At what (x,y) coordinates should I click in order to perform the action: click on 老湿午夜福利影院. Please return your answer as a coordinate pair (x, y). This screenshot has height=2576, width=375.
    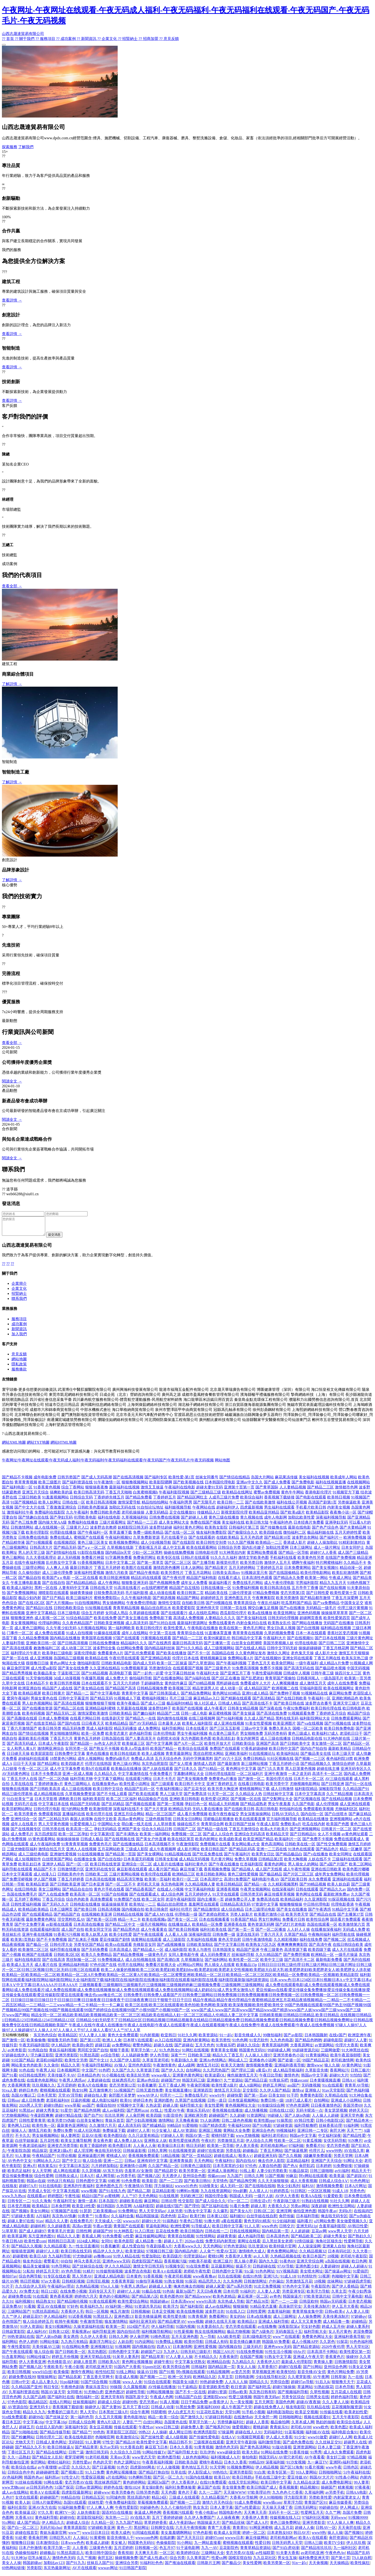
    Looking at the image, I should click on (180, 1903).